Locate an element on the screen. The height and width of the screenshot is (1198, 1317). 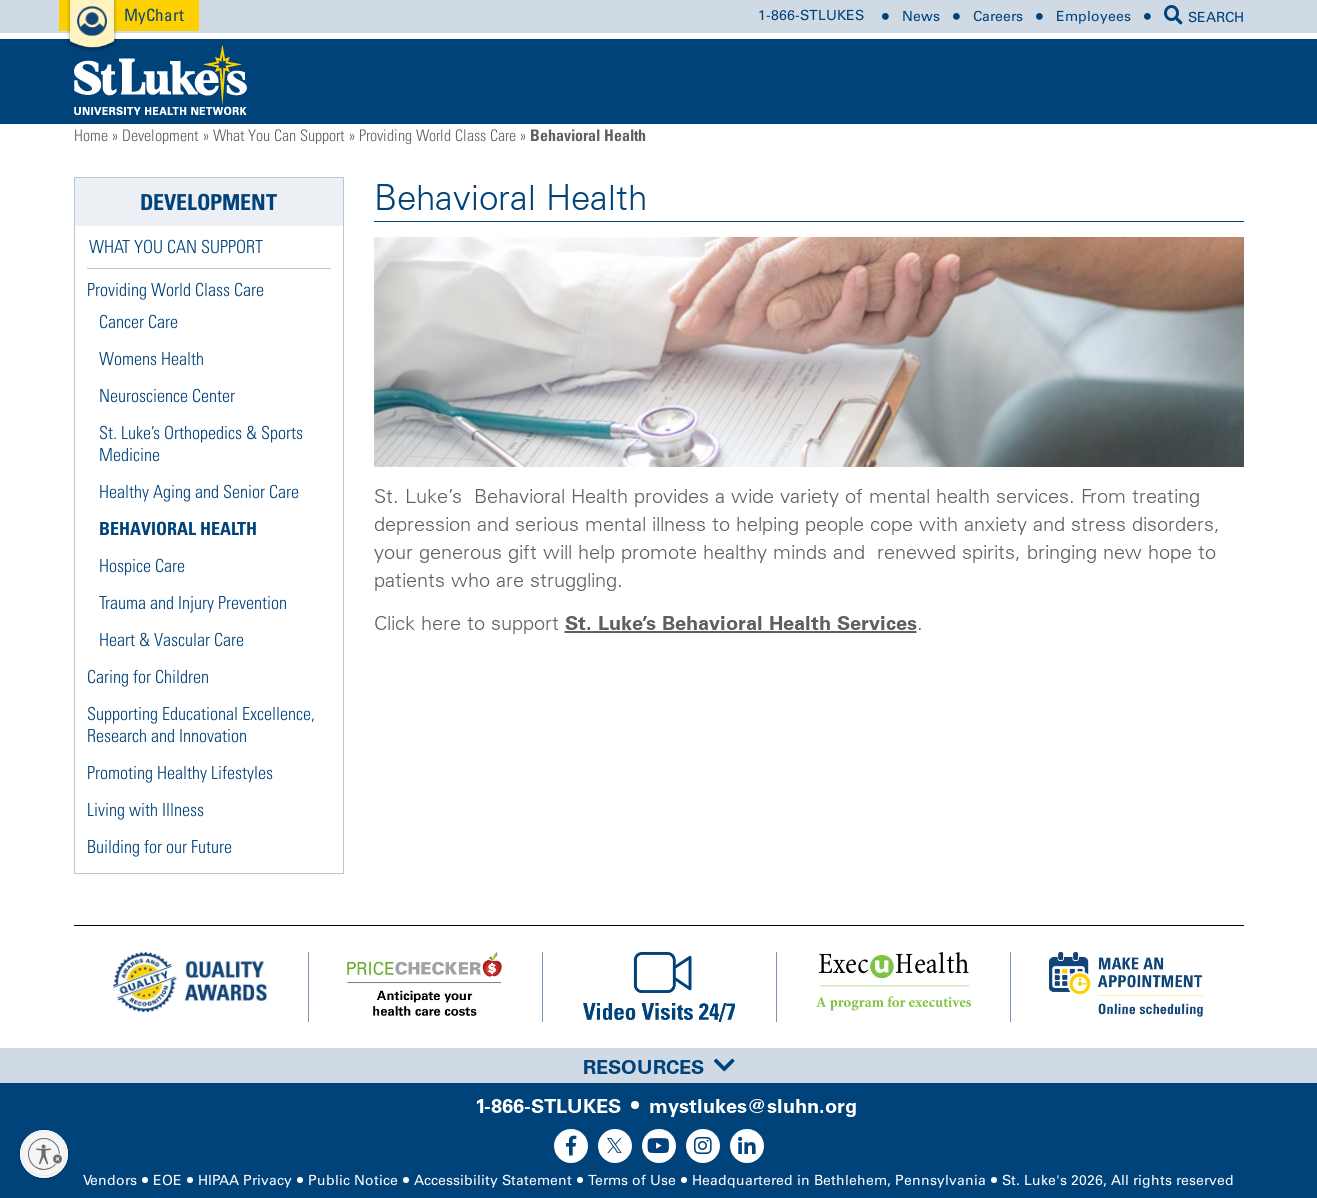
Employees is located at coordinates (1093, 16).